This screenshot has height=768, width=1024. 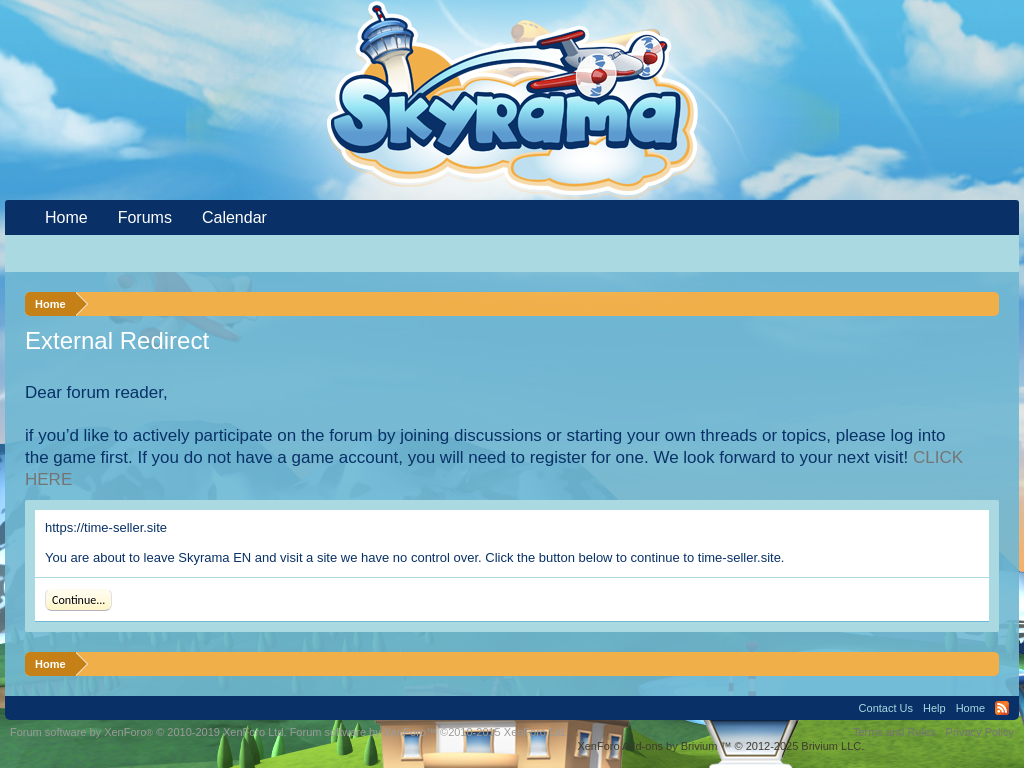 I want to click on Home, so click(x=66, y=217).